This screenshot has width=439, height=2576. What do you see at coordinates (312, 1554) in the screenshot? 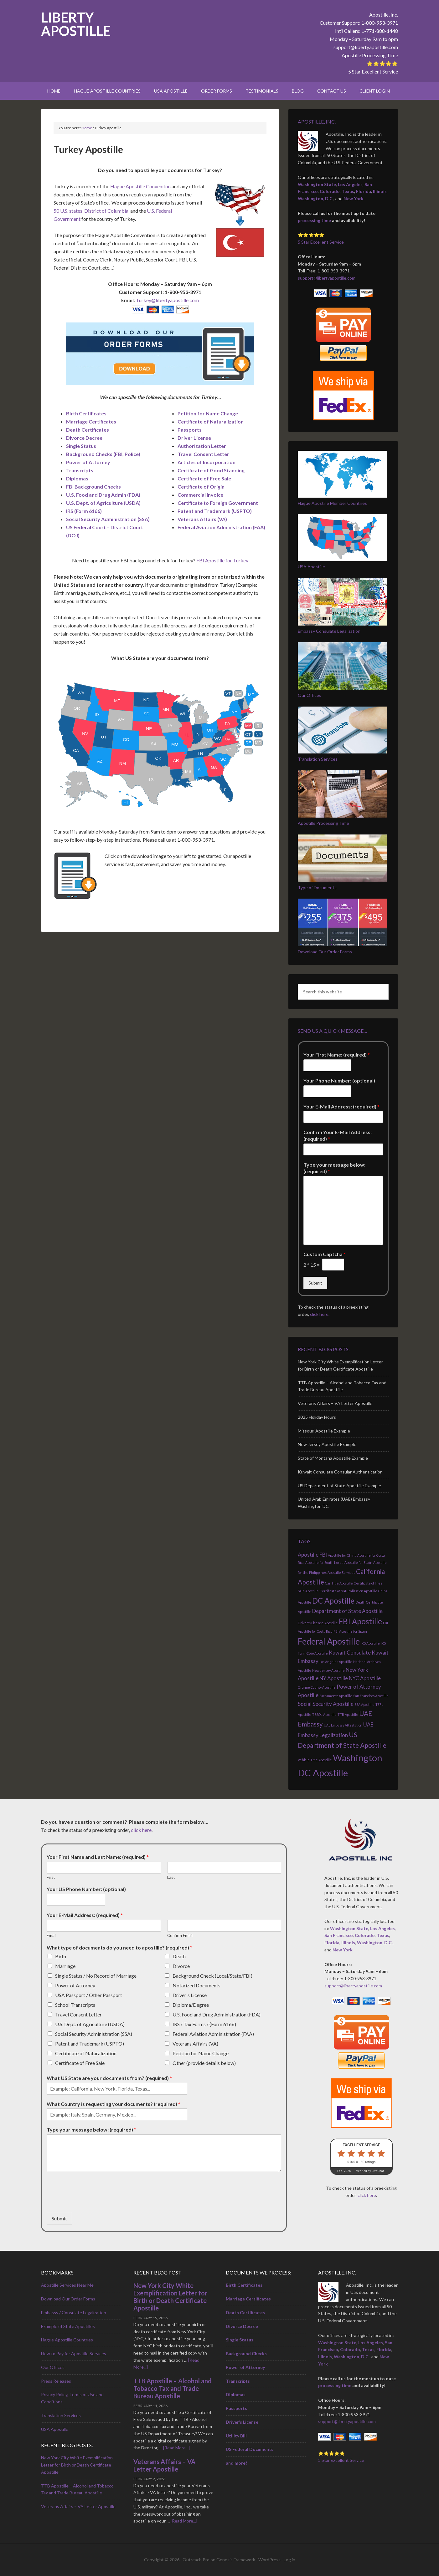
I see `Apostille FBI [Apostille FBI (2 items)]` at bounding box center [312, 1554].